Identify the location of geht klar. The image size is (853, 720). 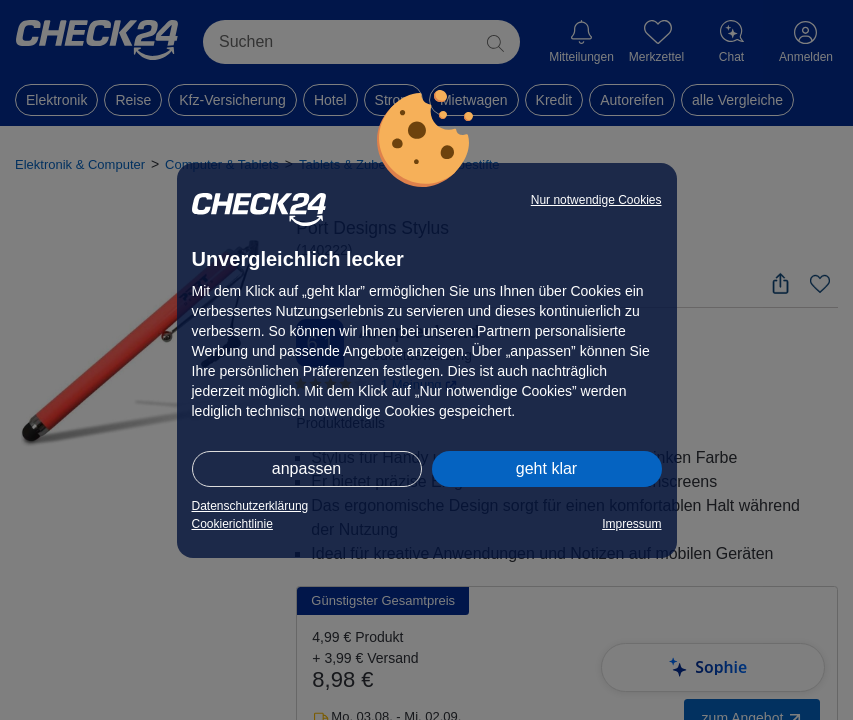
(546, 468).